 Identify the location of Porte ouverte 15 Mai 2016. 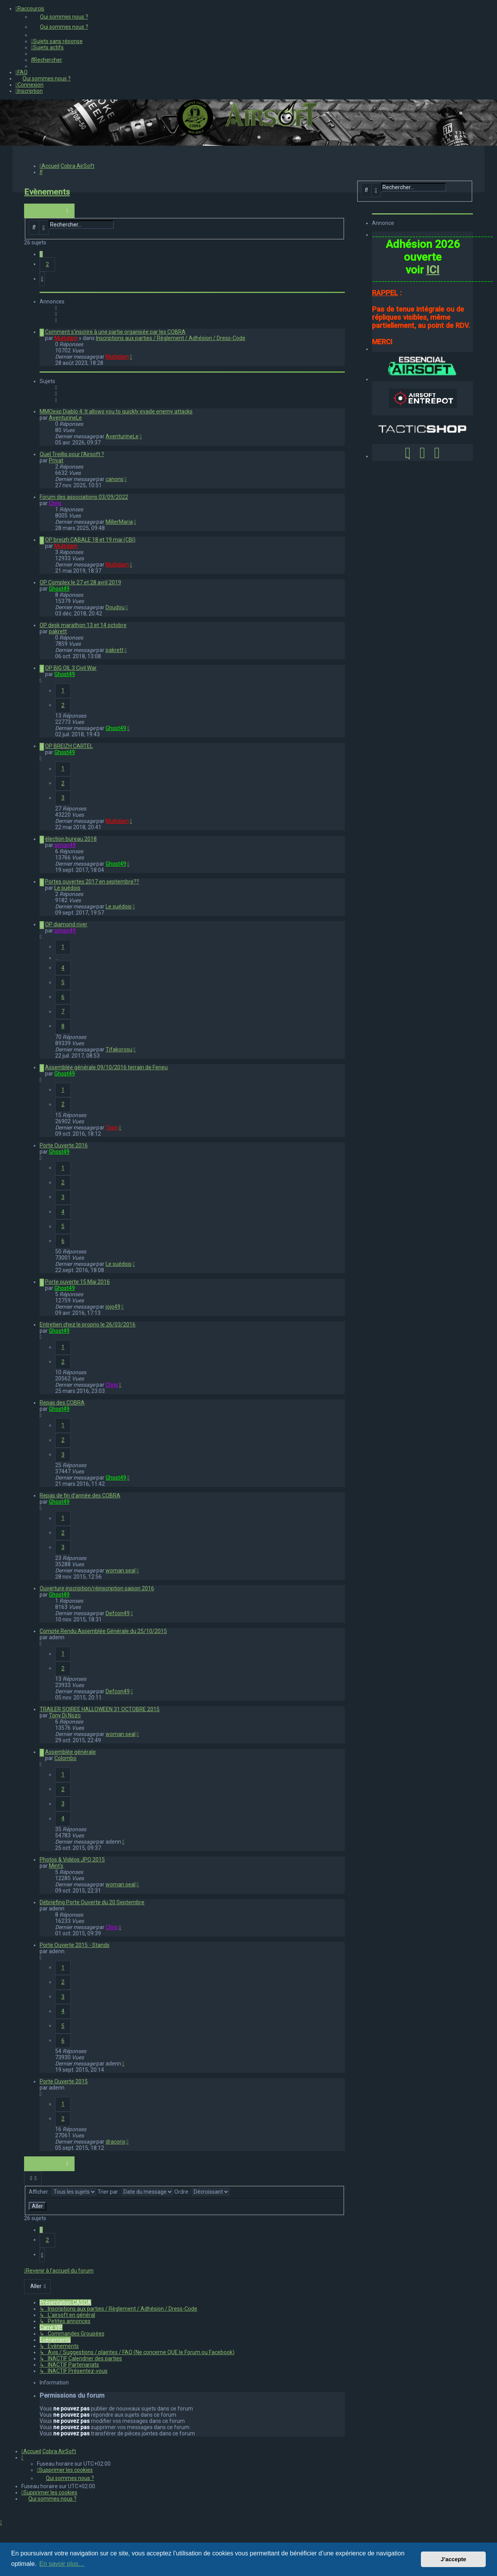
(77, 1282).